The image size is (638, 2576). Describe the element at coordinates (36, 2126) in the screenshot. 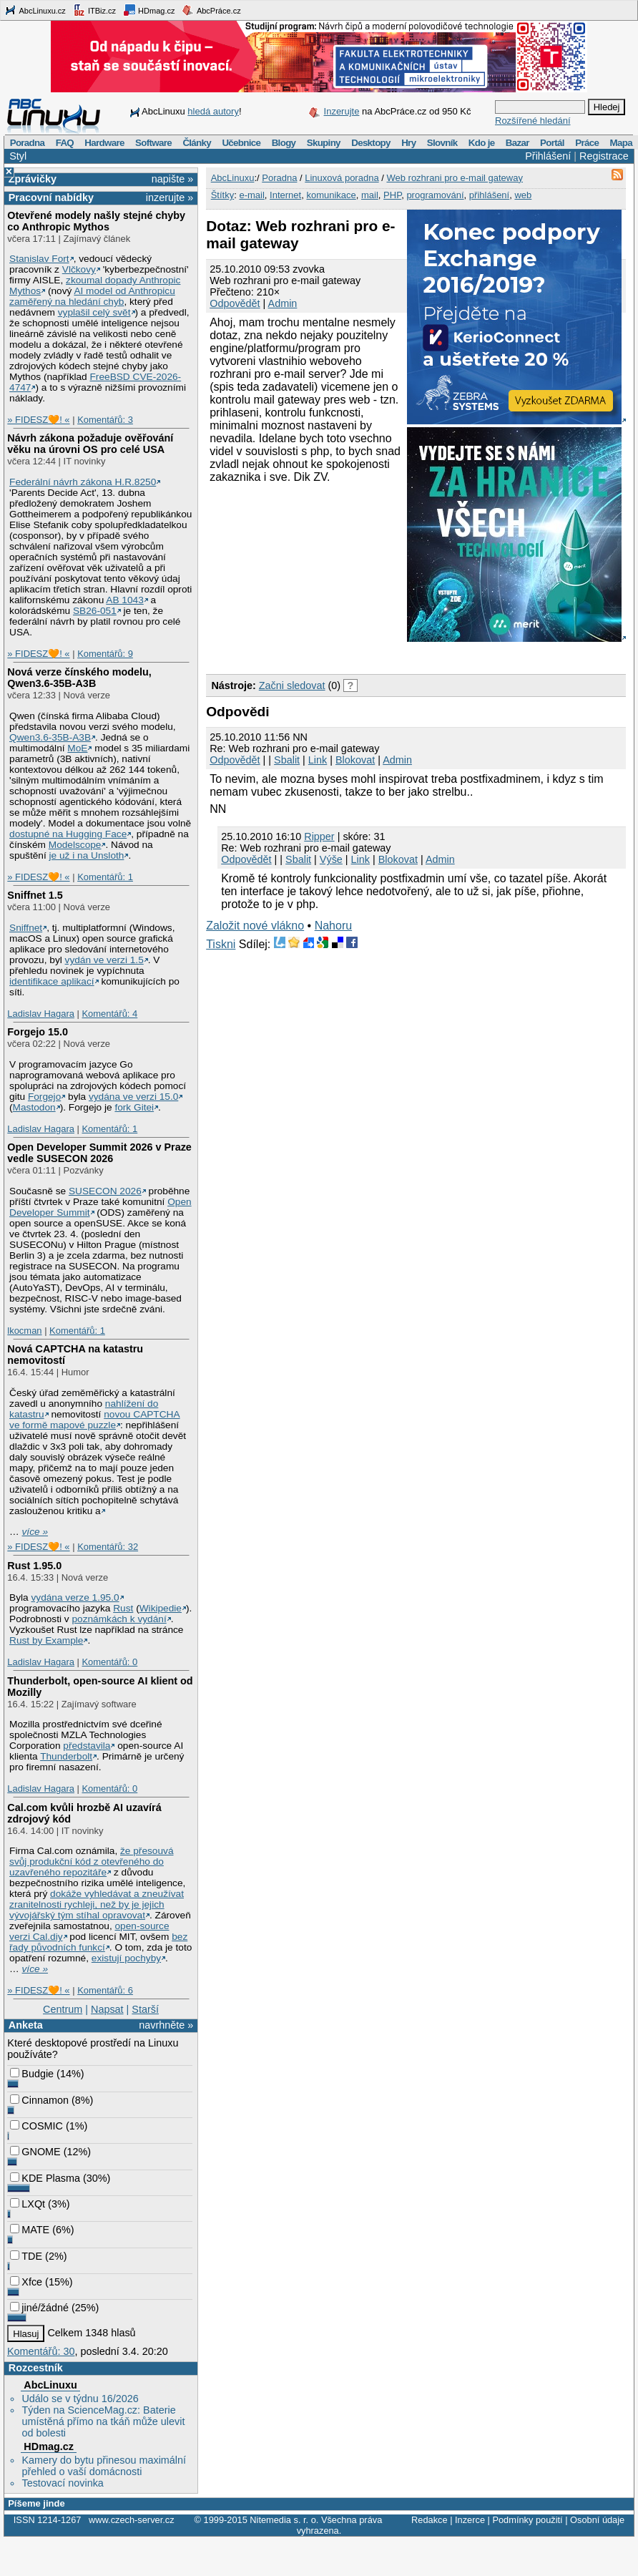

I see `COSMIC` at that location.